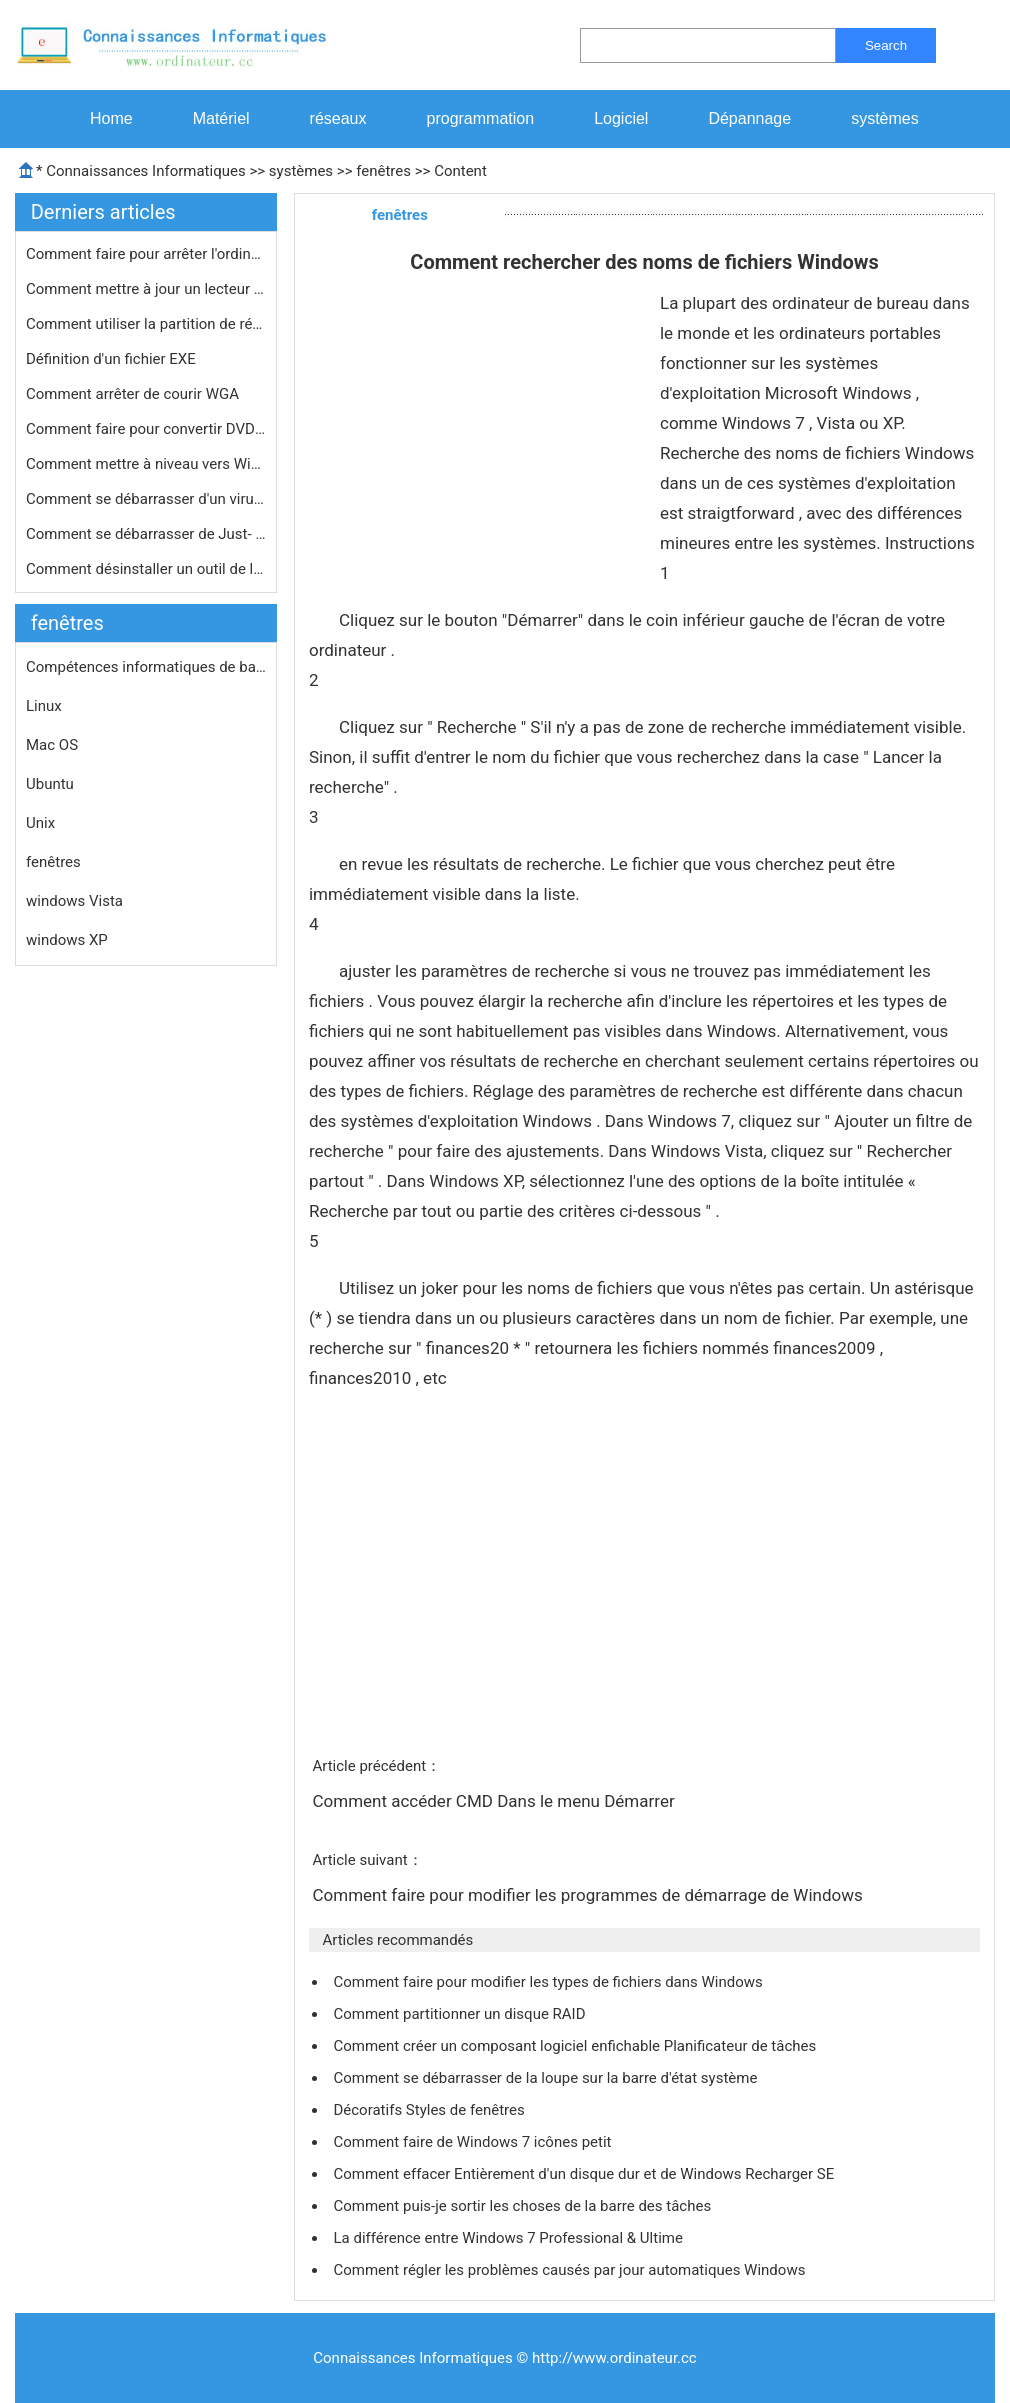  I want to click on programmation, so click(481, 118).